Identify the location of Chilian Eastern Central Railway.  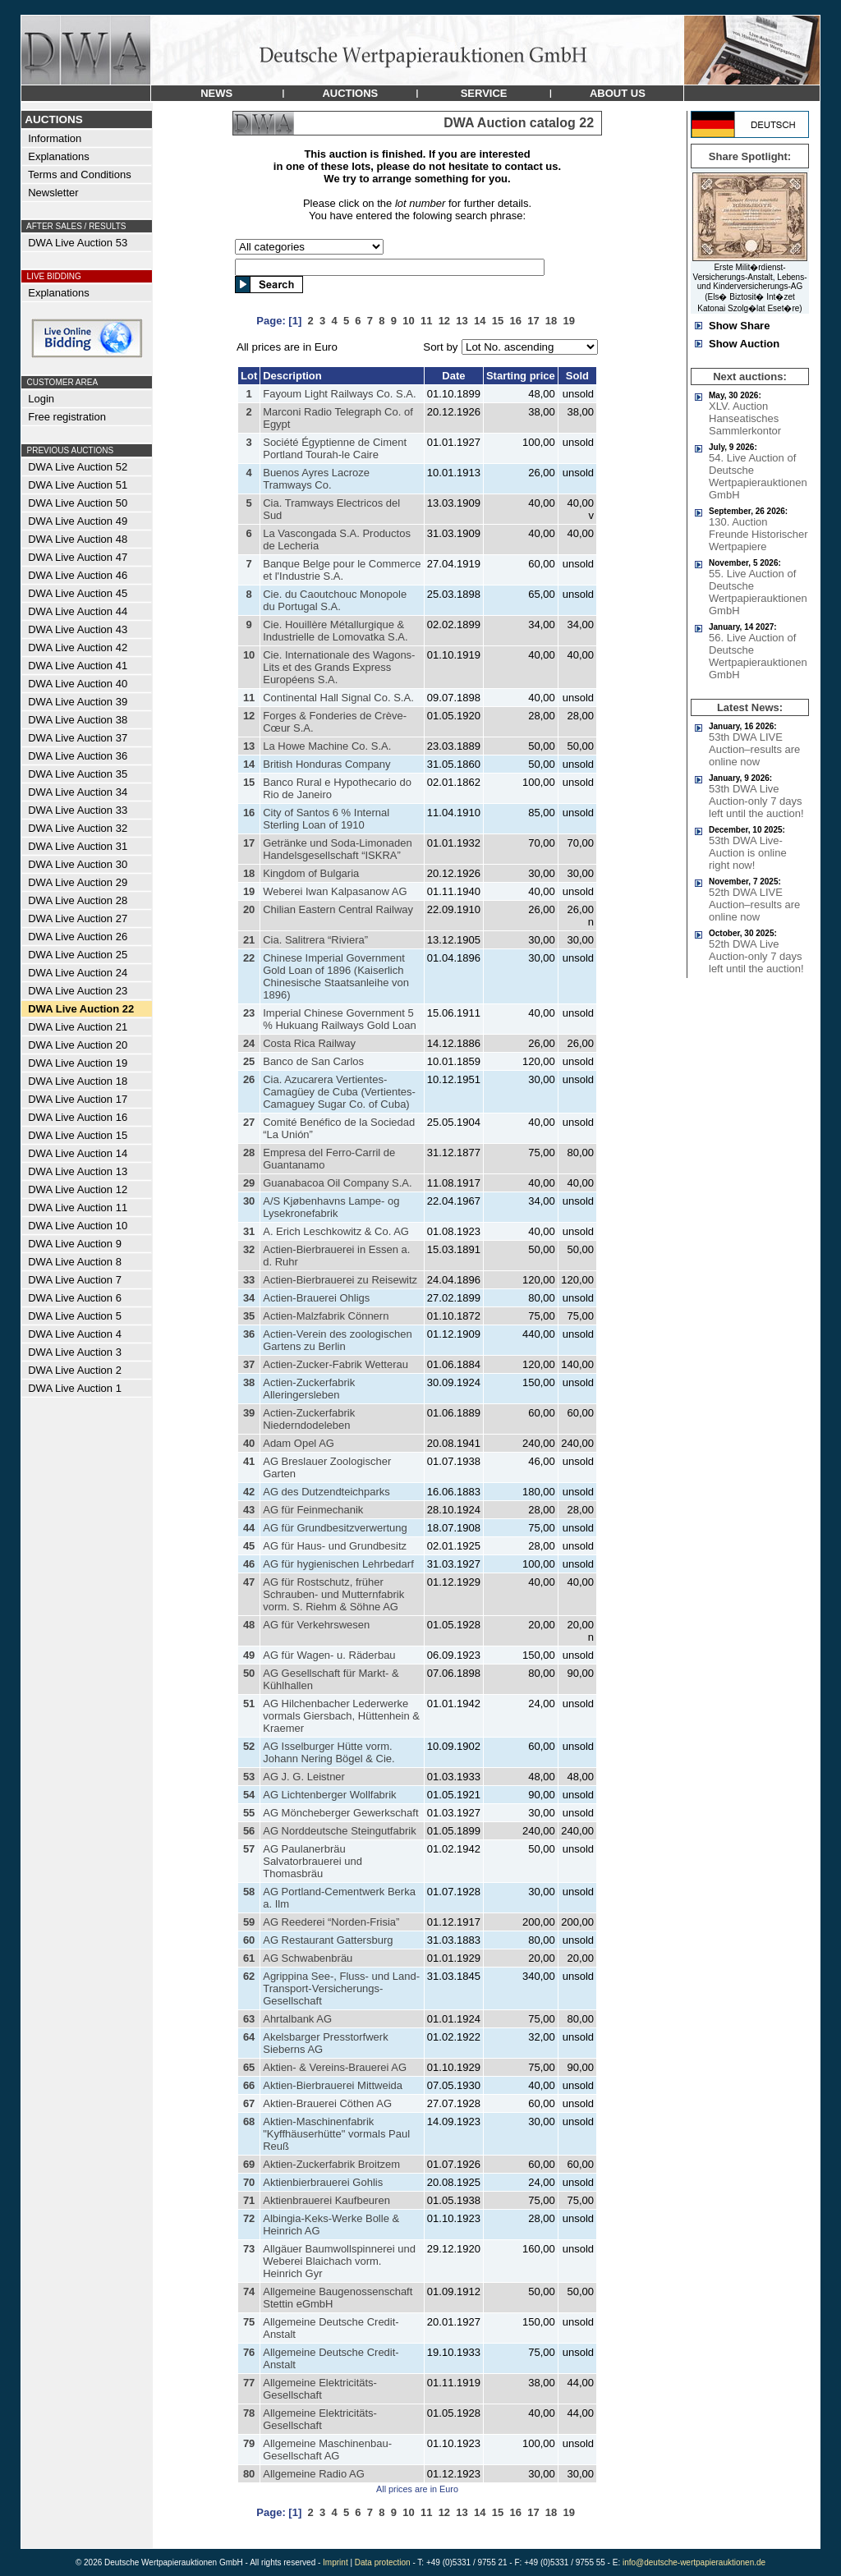
(338, 909).